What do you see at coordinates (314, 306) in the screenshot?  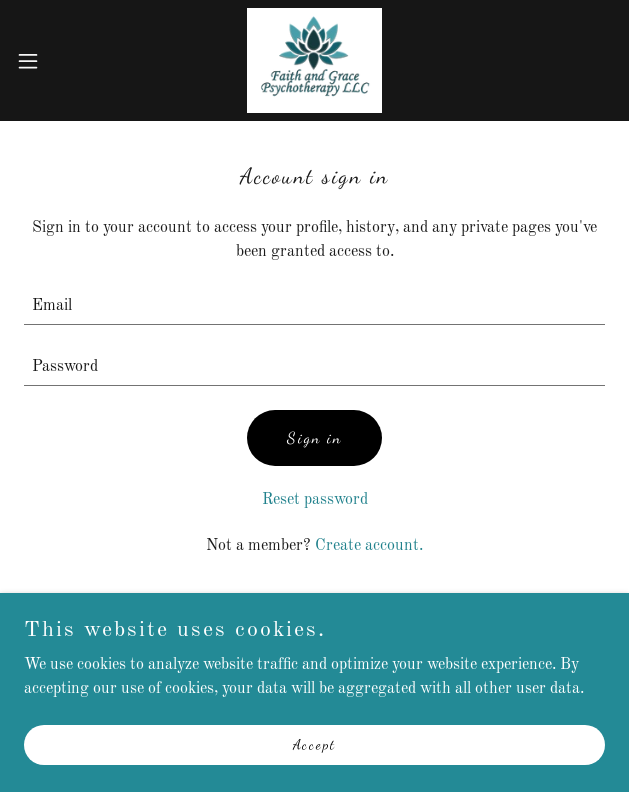 I see `[textbox]` at bounding box center [314, 306].